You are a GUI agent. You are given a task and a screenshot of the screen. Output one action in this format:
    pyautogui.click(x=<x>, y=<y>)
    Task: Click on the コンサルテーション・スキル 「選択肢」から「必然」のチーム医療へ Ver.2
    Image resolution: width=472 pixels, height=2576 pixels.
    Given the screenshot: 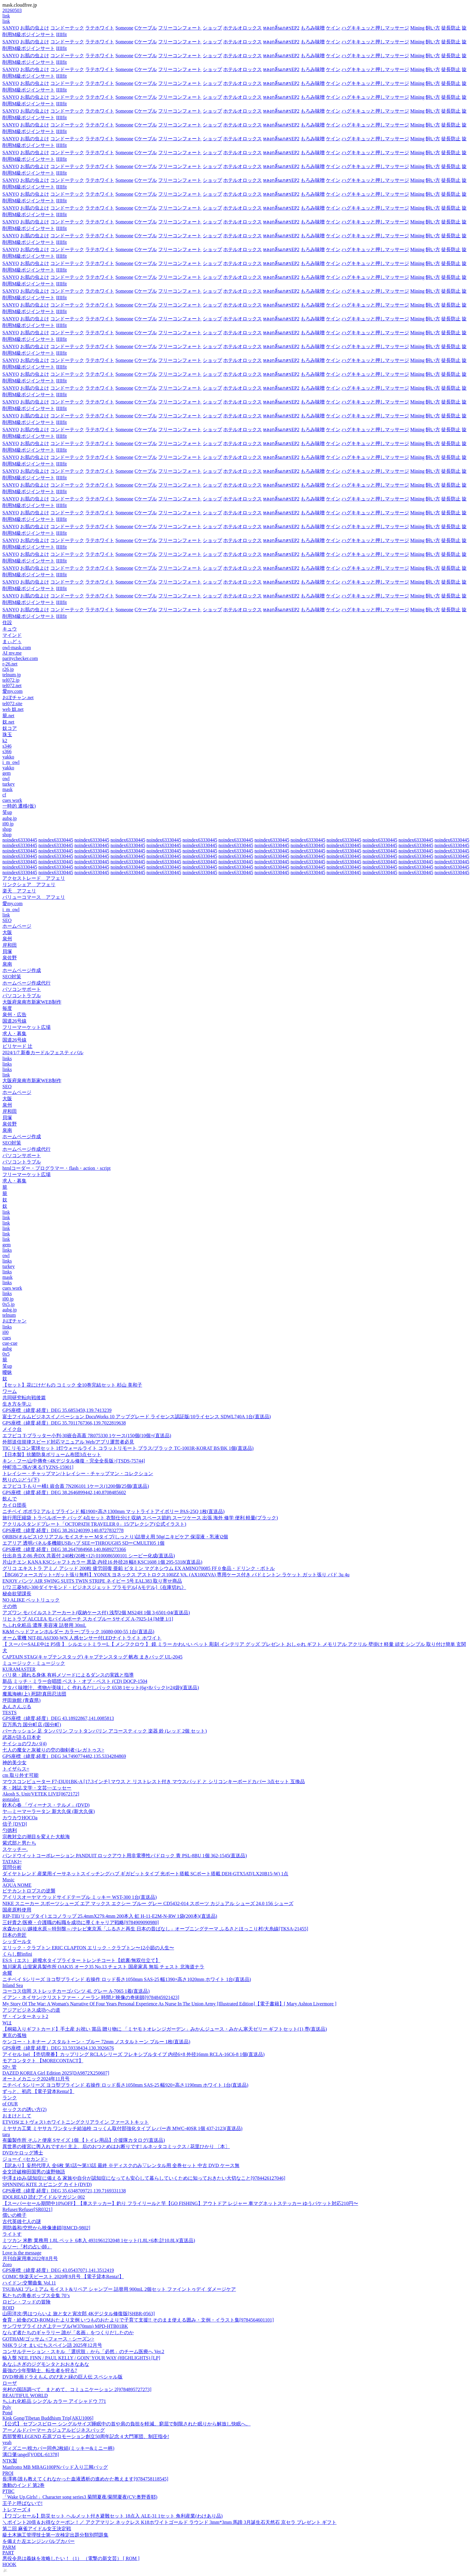 What is the action you would take?
    pyautogui.click(x=83, y=2351)
    